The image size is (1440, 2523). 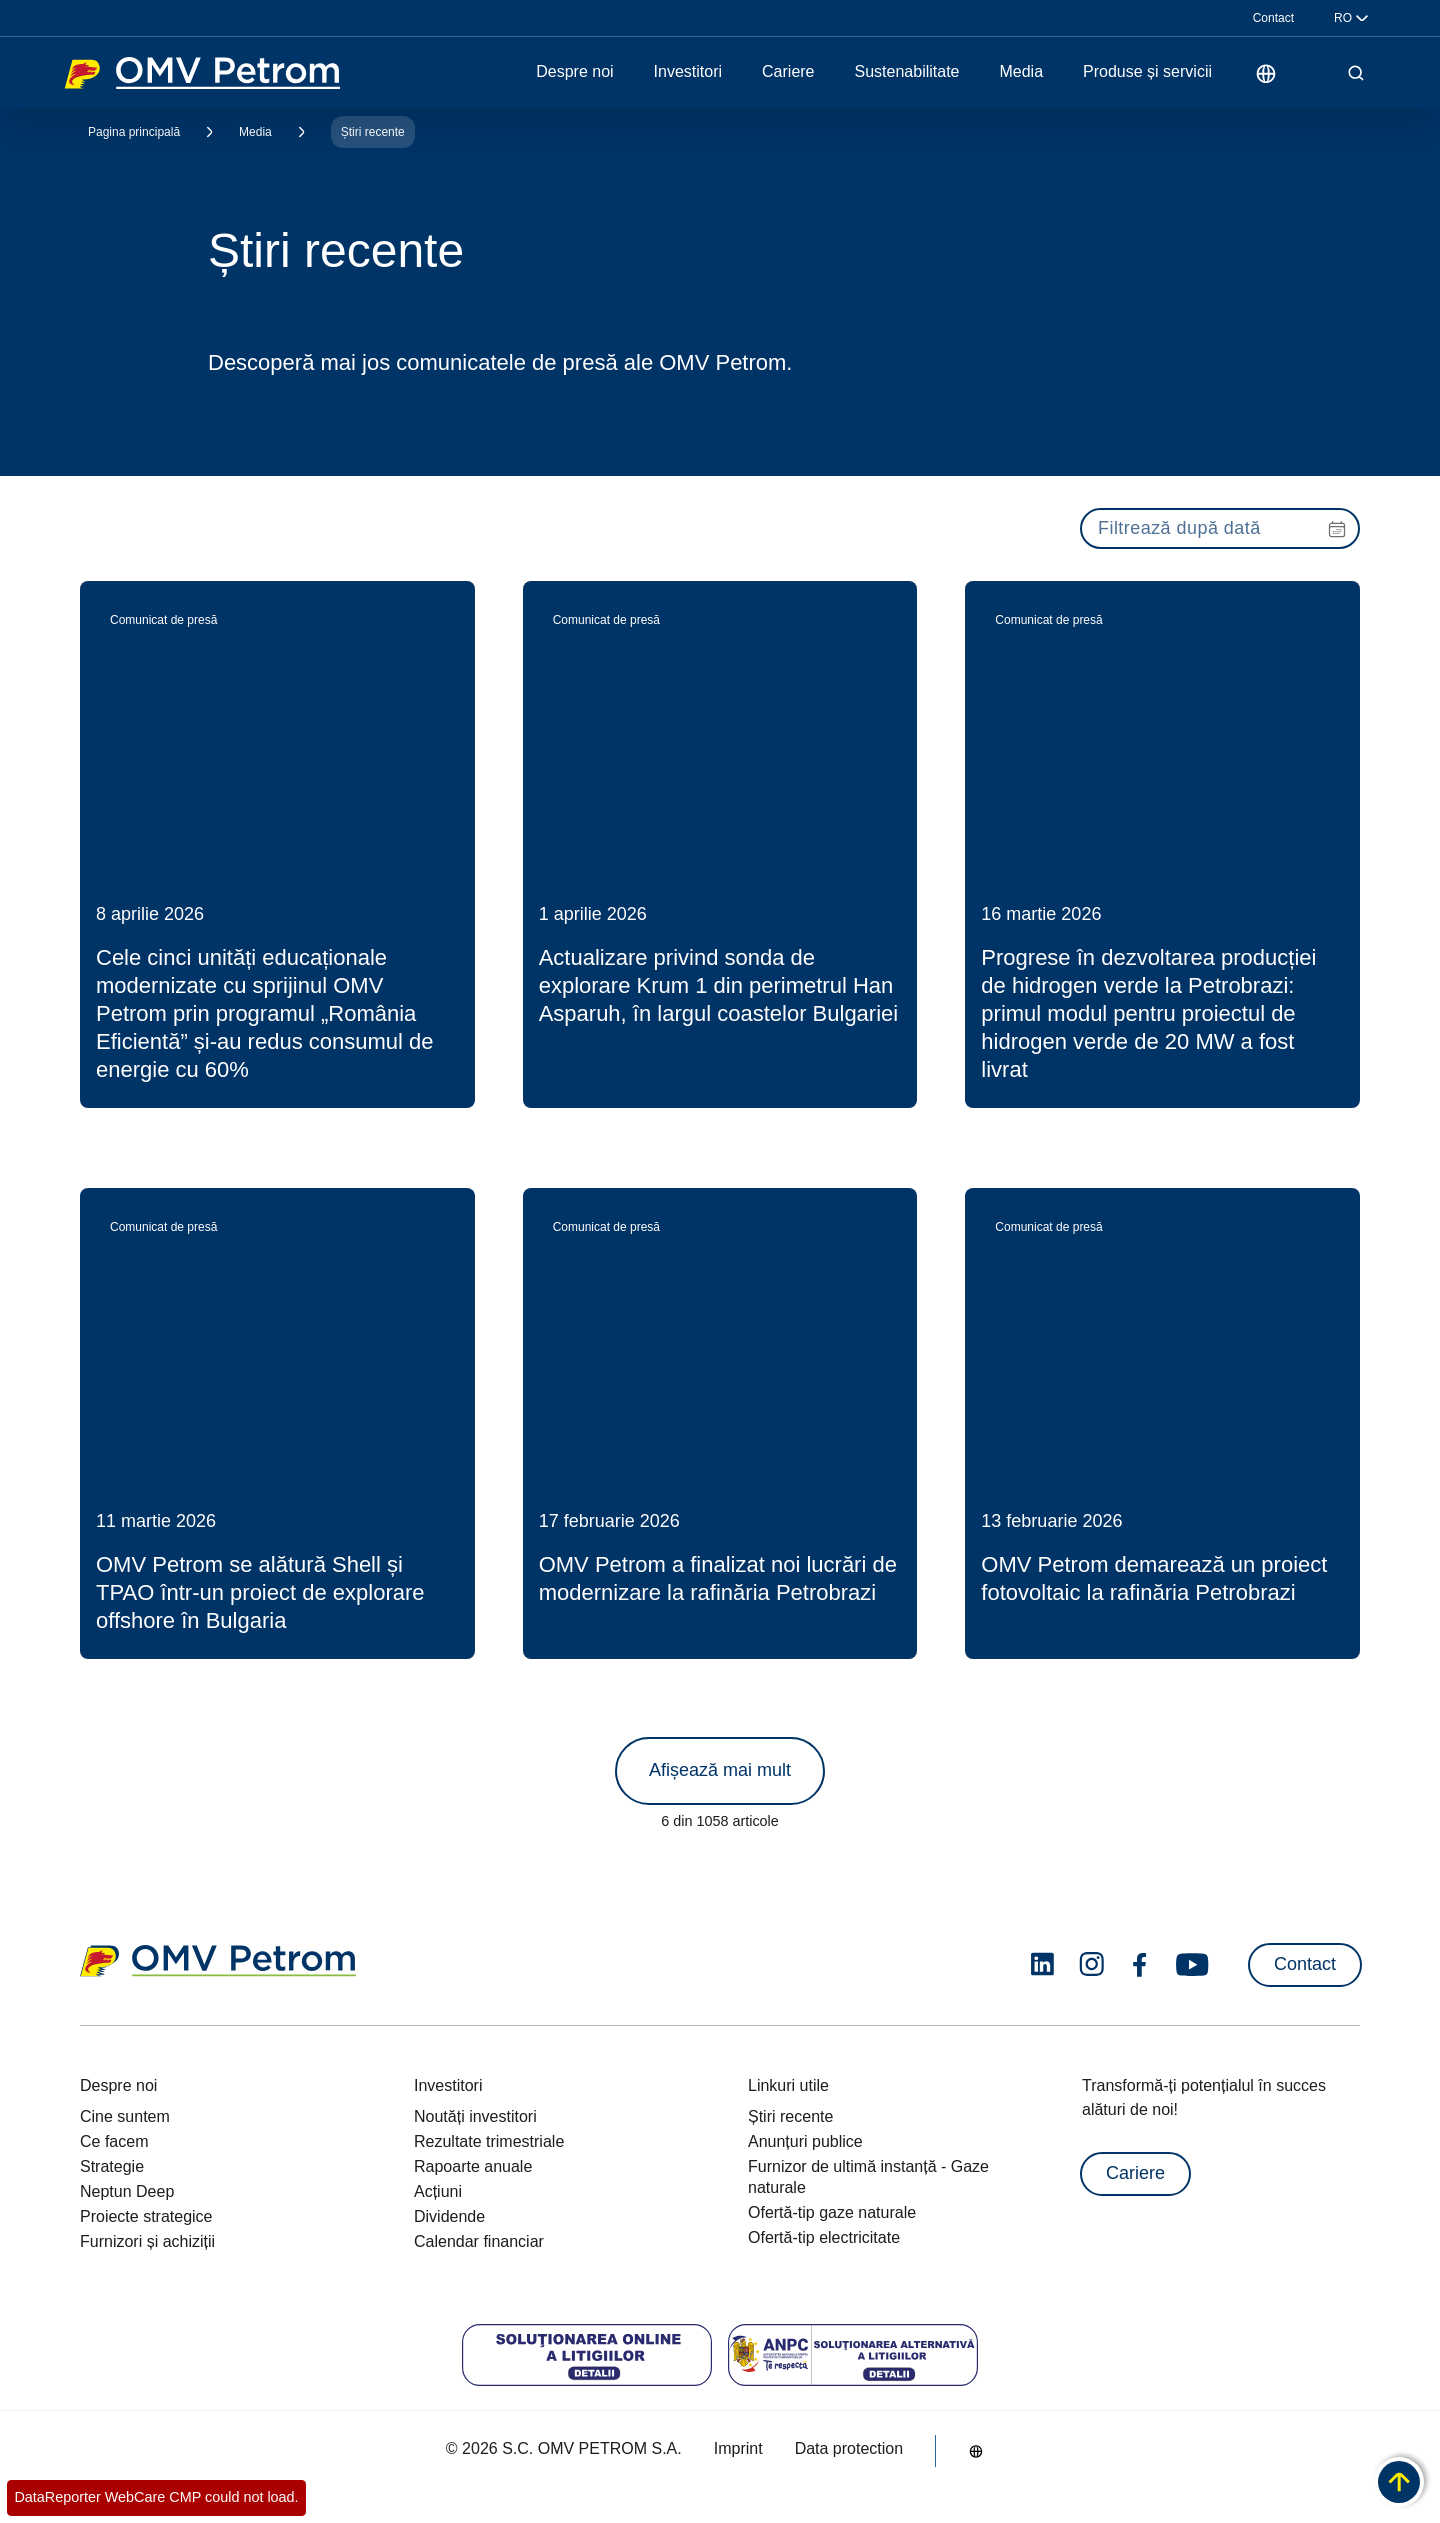 I want to click on [facebook.com], so click(x=1140, y=1965).